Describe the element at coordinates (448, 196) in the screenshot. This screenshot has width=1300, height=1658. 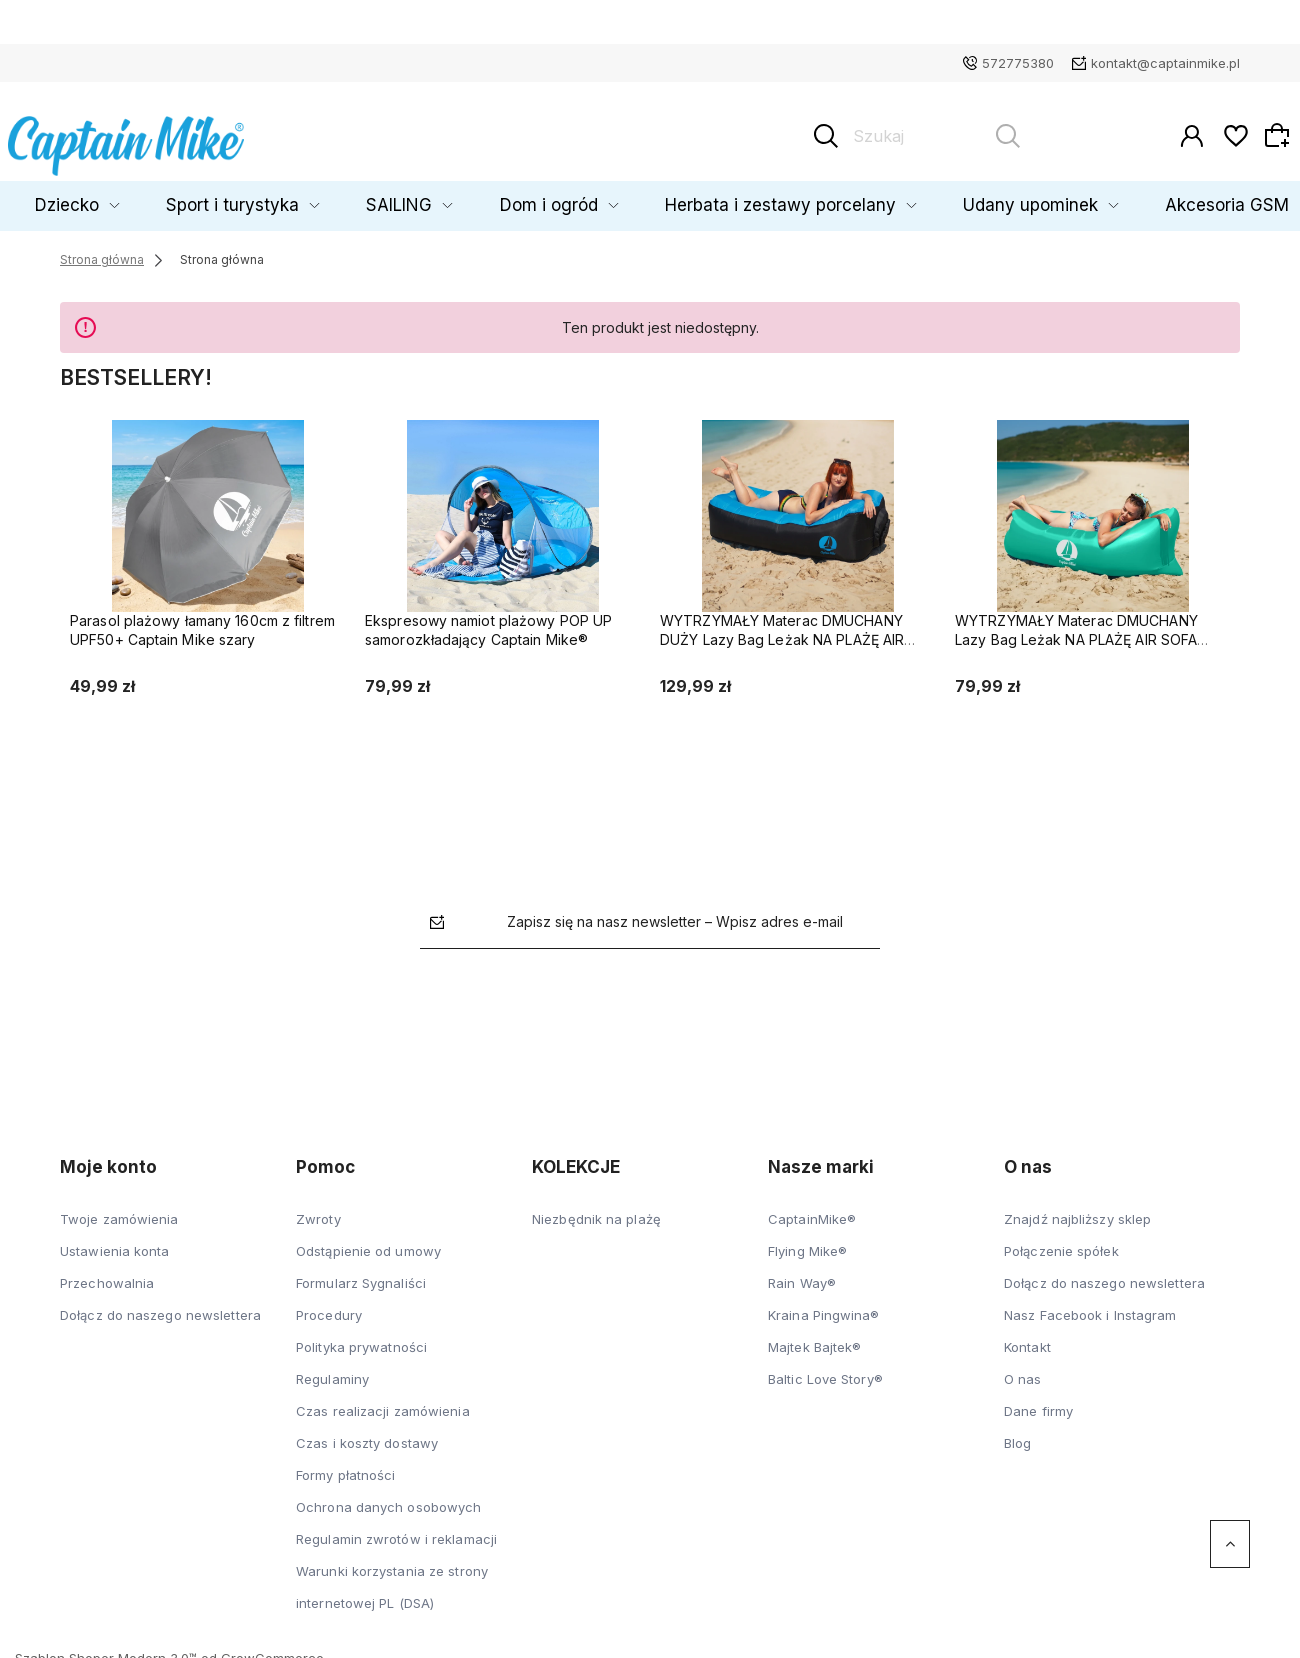
I see `SAILING` at that location.